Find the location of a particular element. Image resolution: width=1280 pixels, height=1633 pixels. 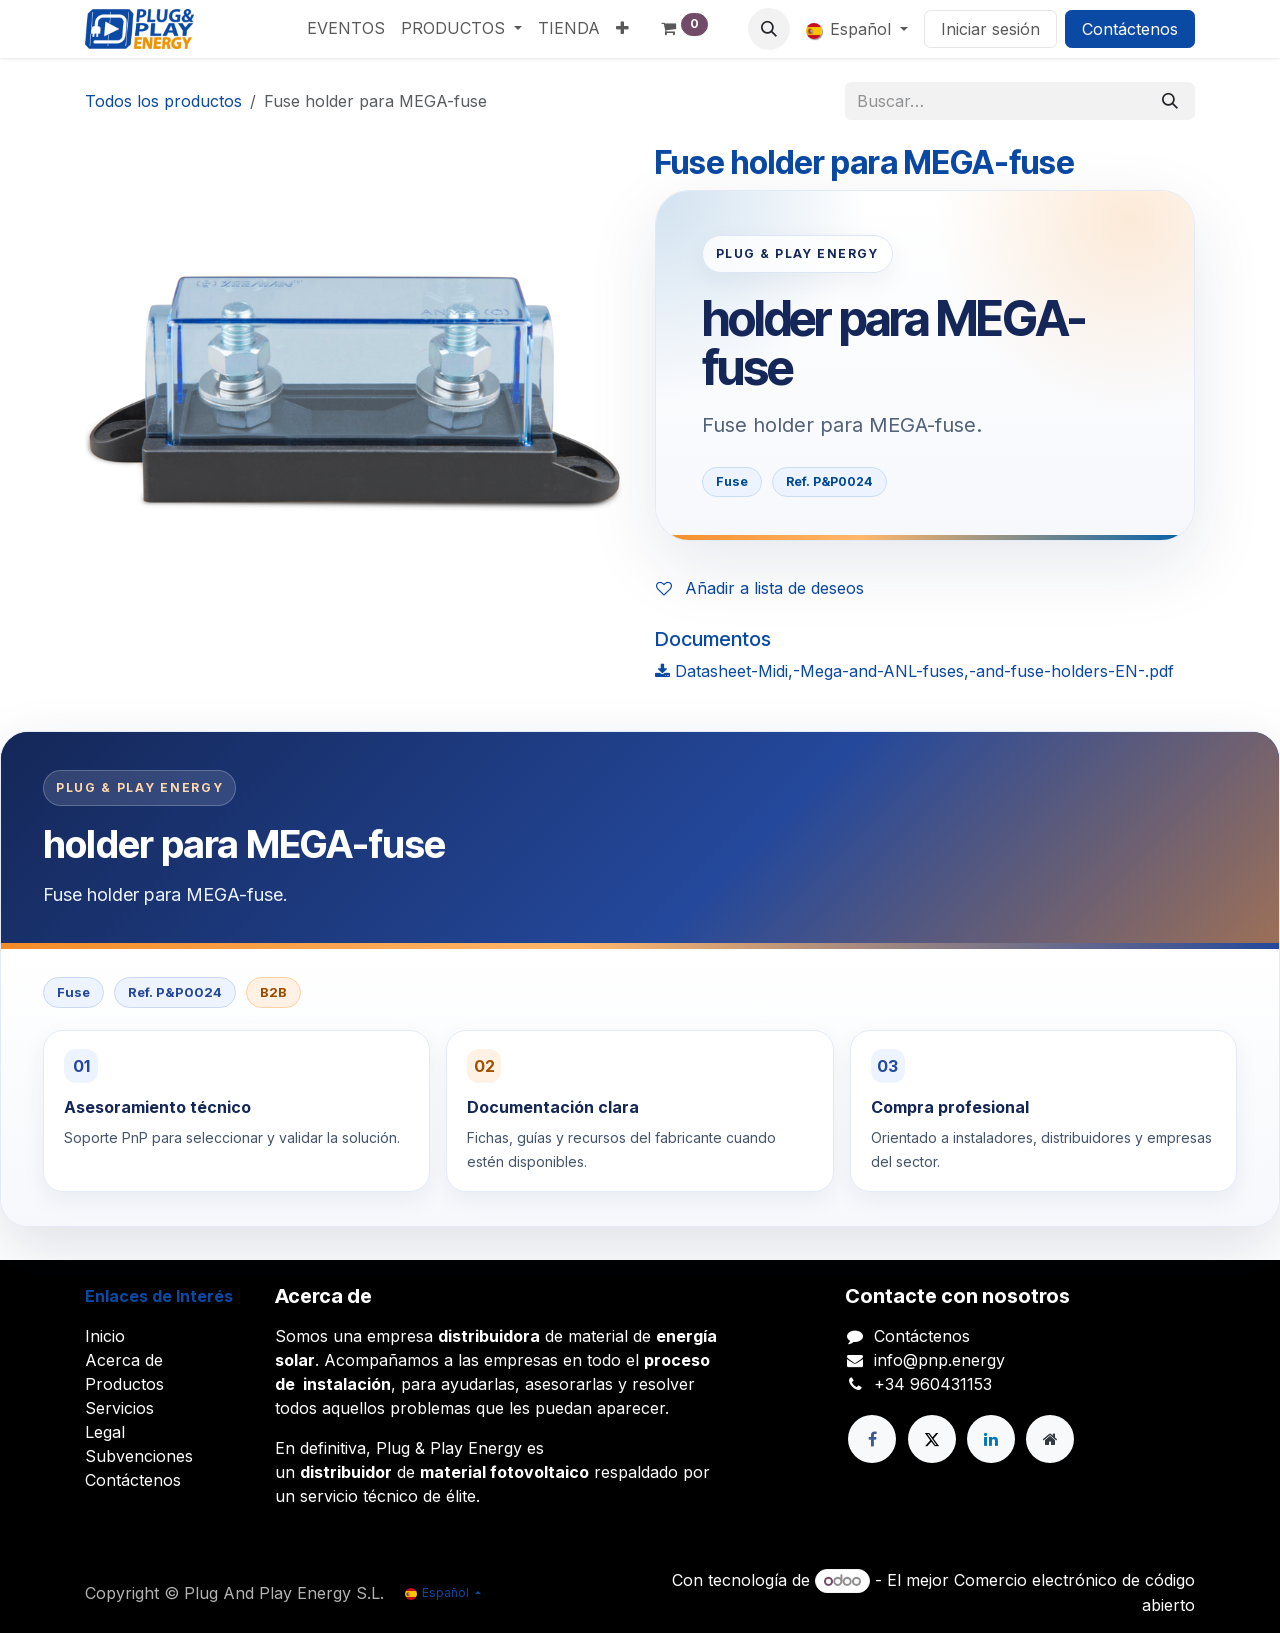

[menuitem] is located at coordinates (346, 28).